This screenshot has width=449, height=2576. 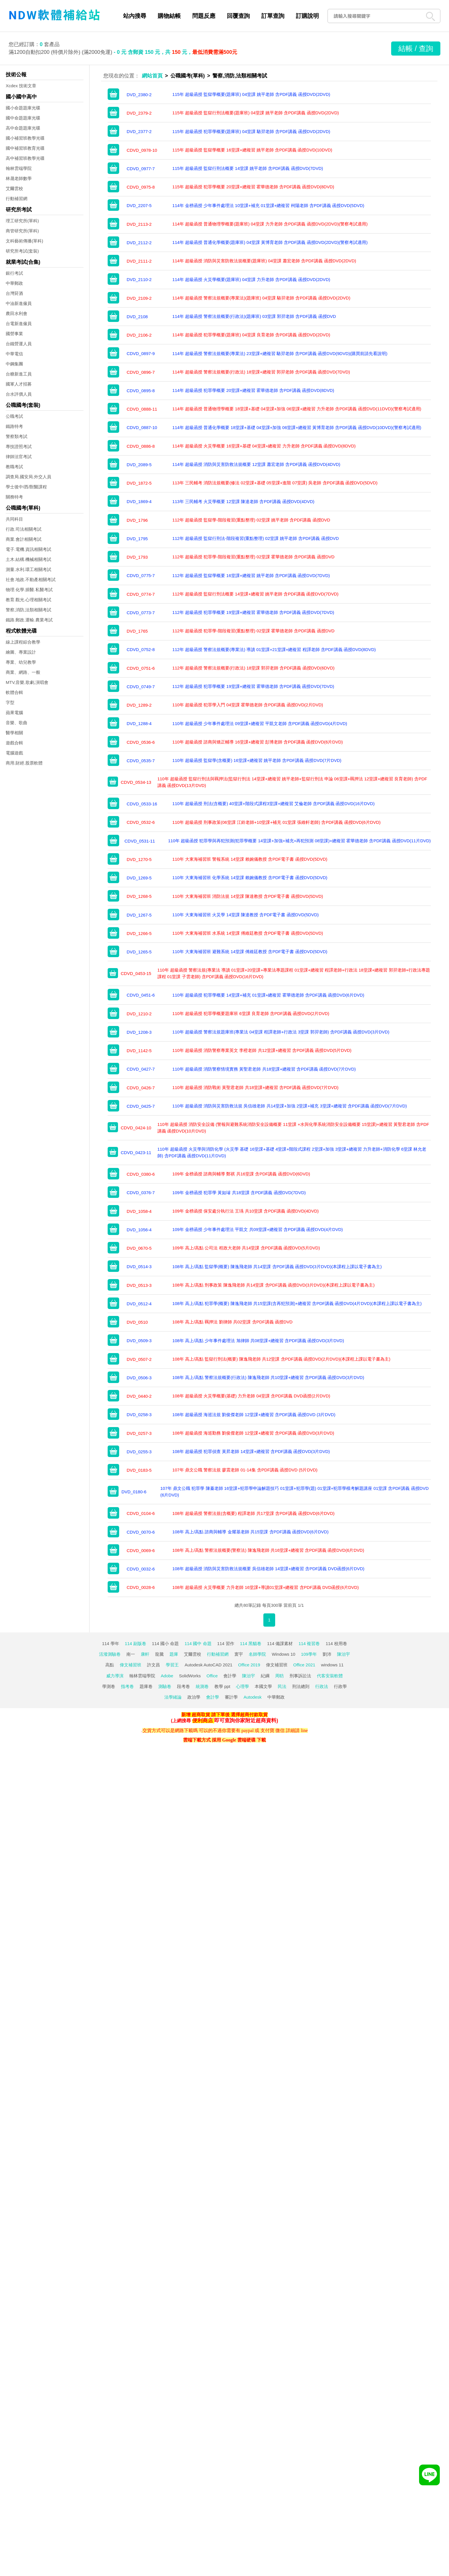 What do you see at coordinates (19, 343) in the screenshot?
I see `台鐵營運人員` at bounding box center [19, 343].